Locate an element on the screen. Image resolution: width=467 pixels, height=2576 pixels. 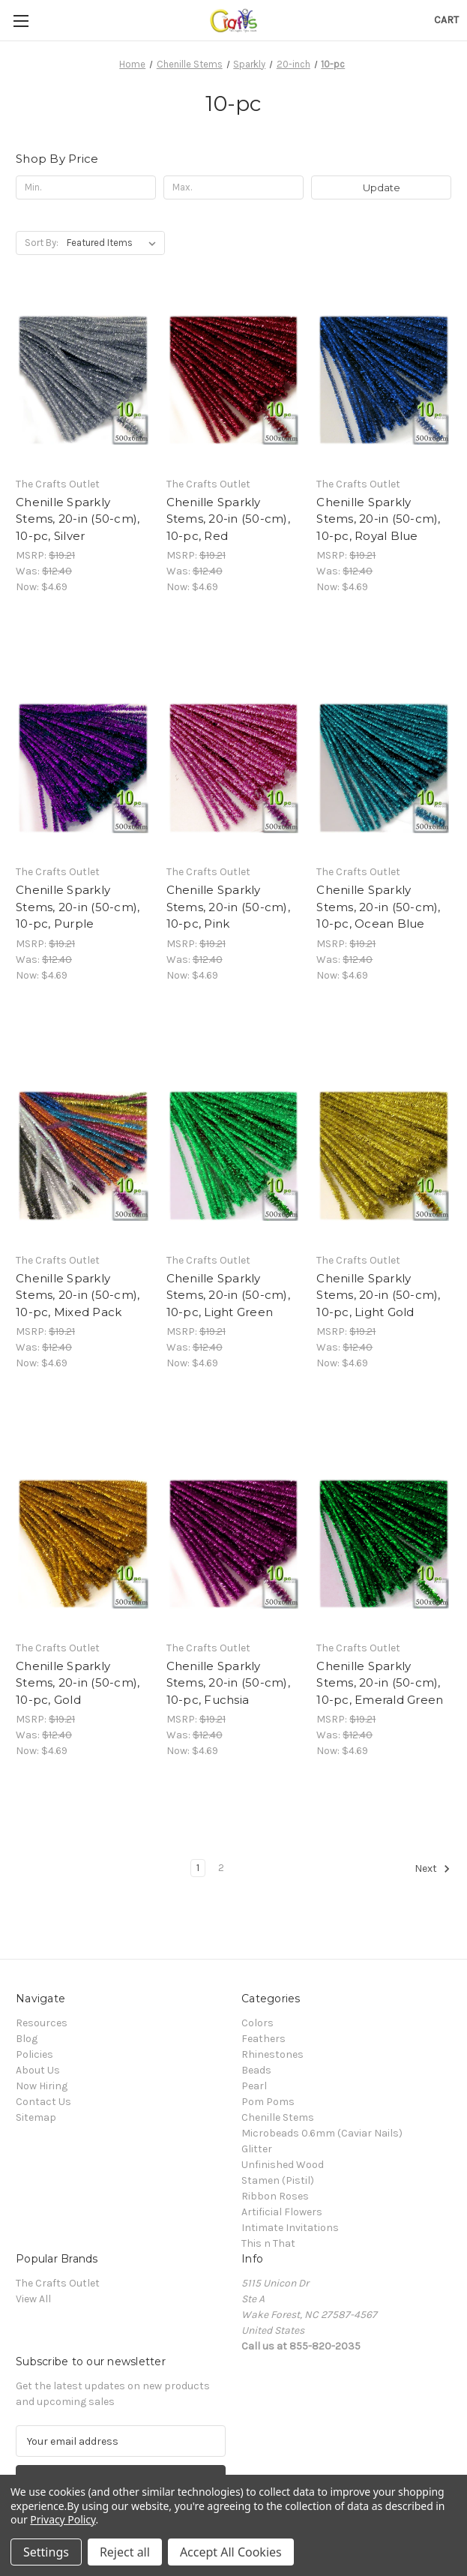
[Chenille Sparkly Stems, 20-in (50-cm), 10-pc, Gold, Was: $12.40, Now: $4.69] is located at coordinates (83, 1544).